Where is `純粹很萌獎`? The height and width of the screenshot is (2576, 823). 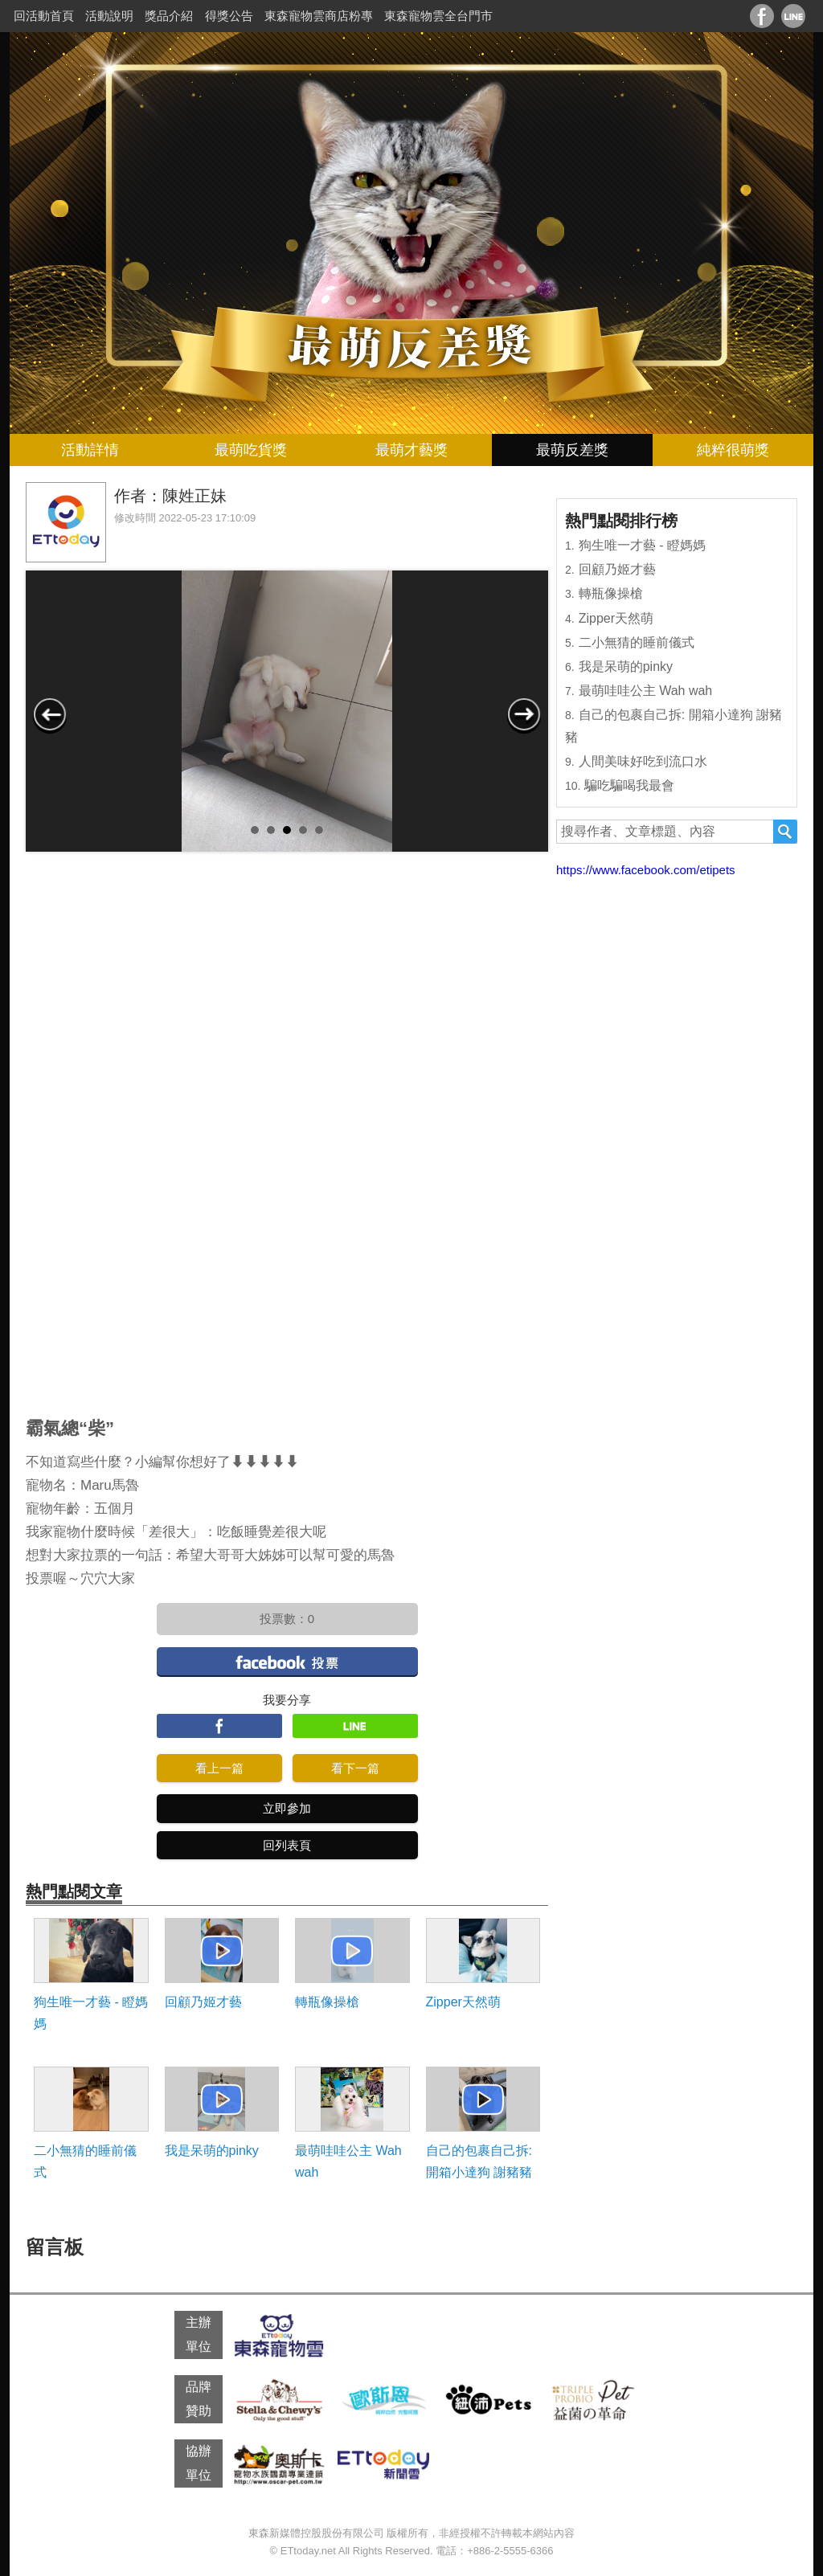
純粹很萌獎 is located at coordinates (733, 450).